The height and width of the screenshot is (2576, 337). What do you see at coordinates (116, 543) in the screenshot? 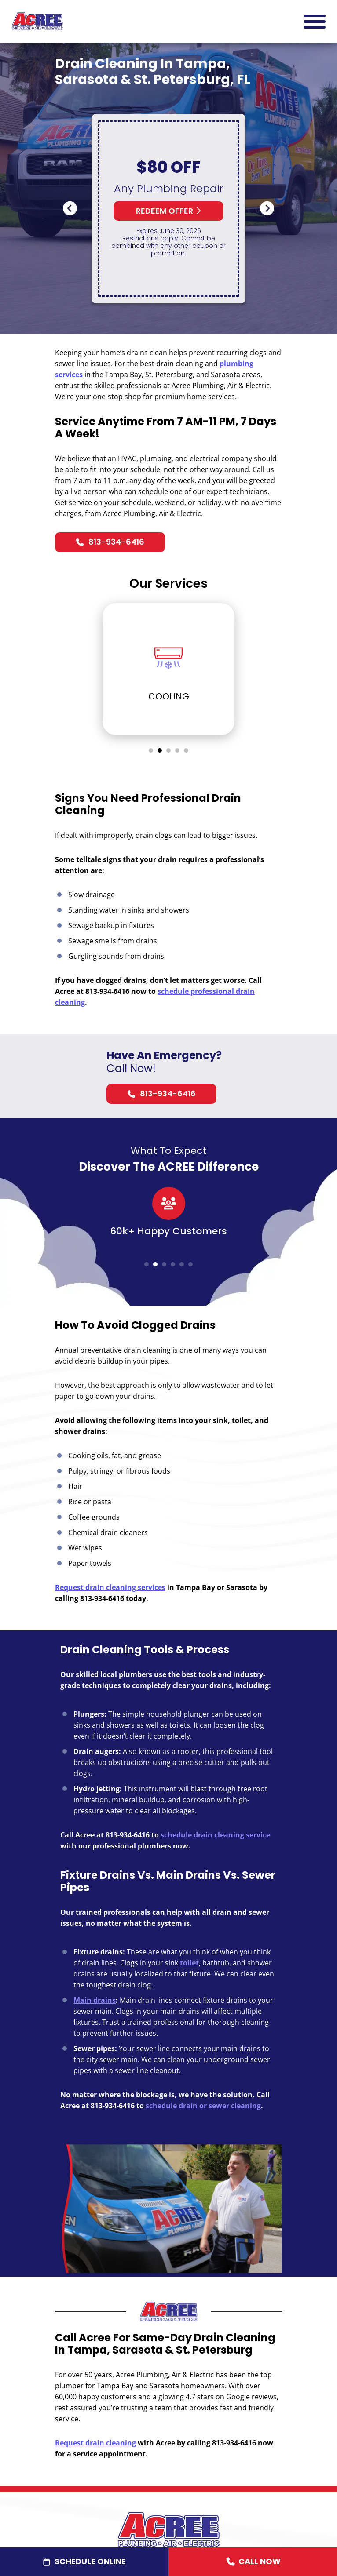
I see `813-934-6416` at bounding box center [116, 543].